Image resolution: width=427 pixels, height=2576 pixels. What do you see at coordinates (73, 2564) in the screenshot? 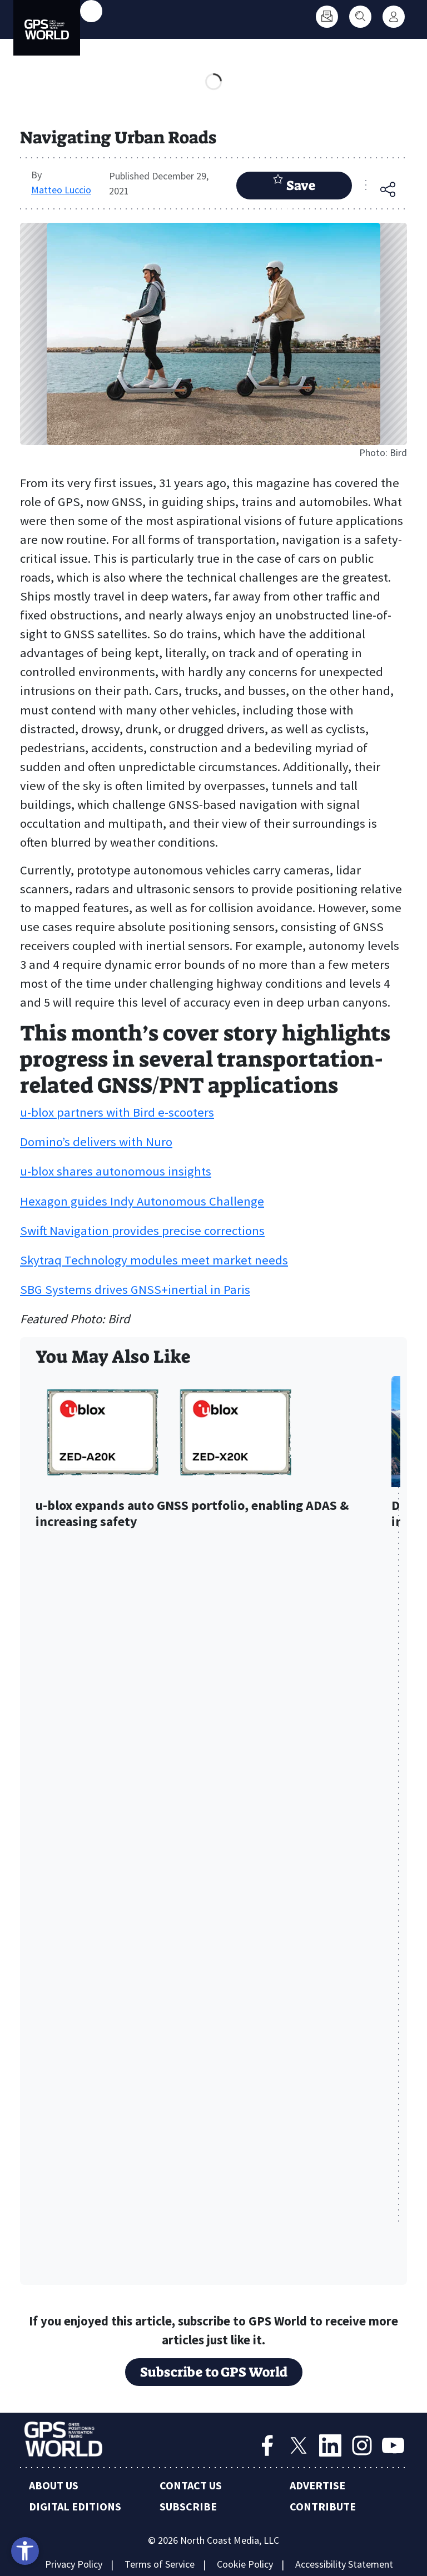
I see `Privacy Policy` at bounding box center [73, 2564].